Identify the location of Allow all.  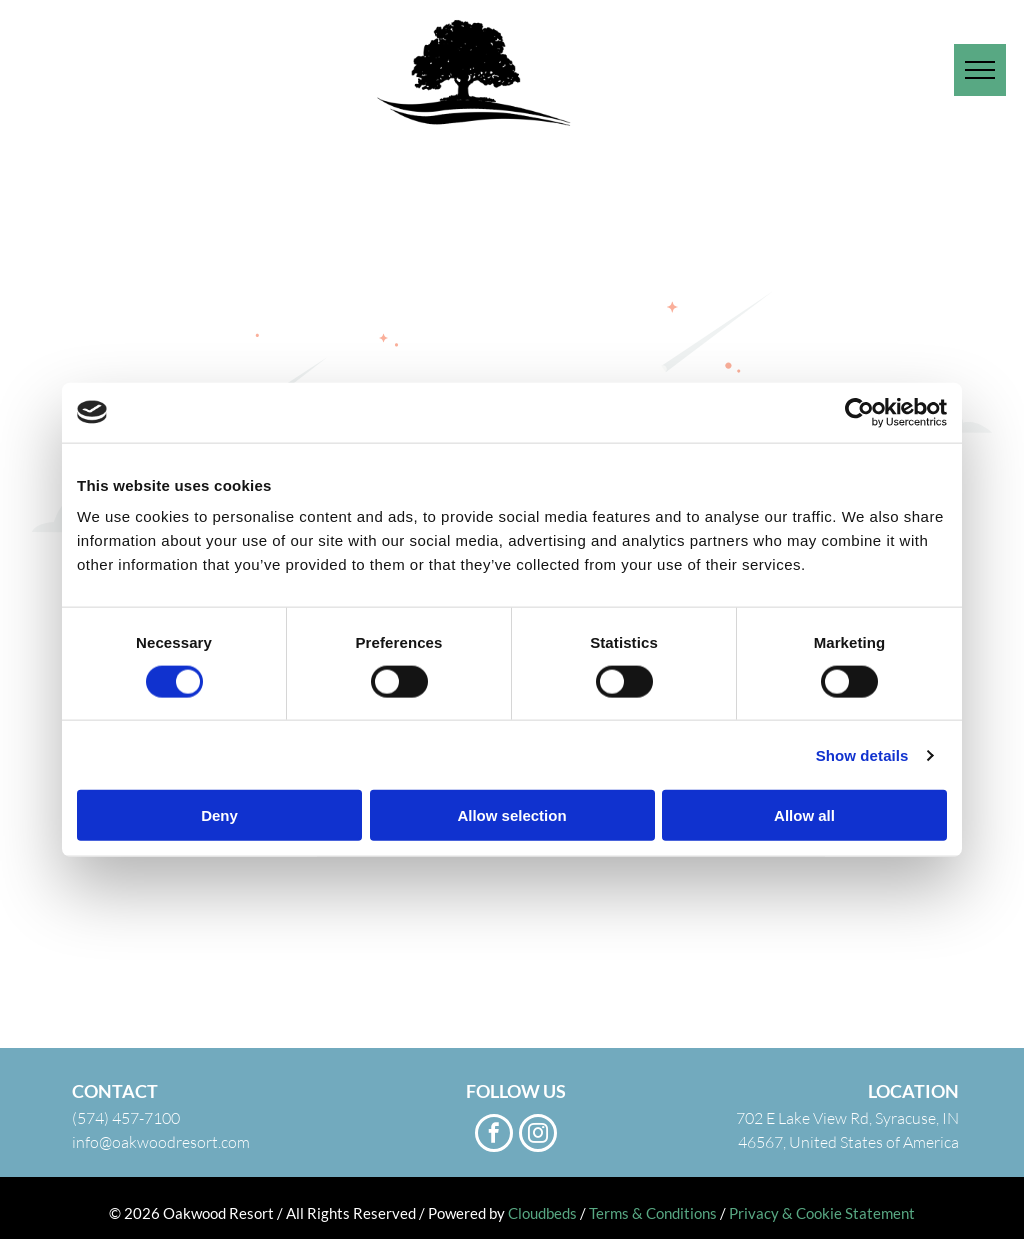
(804, 815).